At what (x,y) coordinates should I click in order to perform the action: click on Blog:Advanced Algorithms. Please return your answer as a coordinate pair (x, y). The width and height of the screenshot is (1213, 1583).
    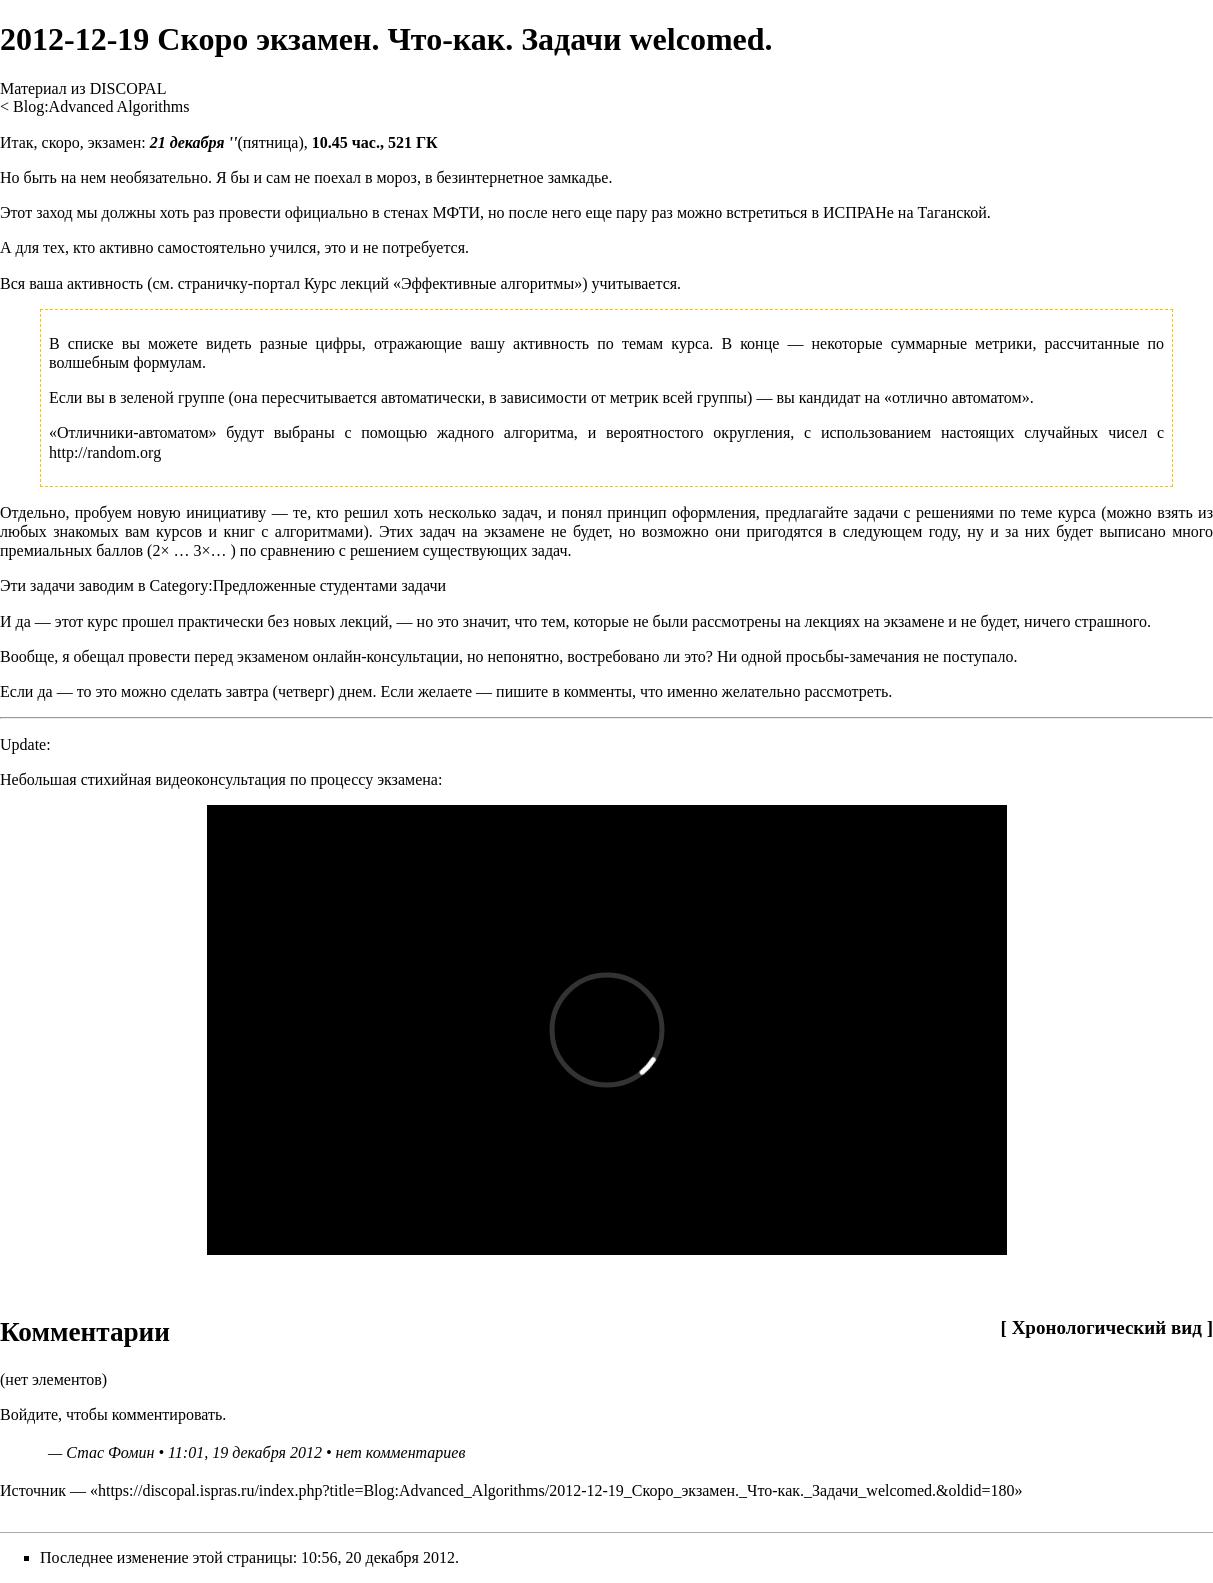
    Looking at the image, I should click on (101, 106).